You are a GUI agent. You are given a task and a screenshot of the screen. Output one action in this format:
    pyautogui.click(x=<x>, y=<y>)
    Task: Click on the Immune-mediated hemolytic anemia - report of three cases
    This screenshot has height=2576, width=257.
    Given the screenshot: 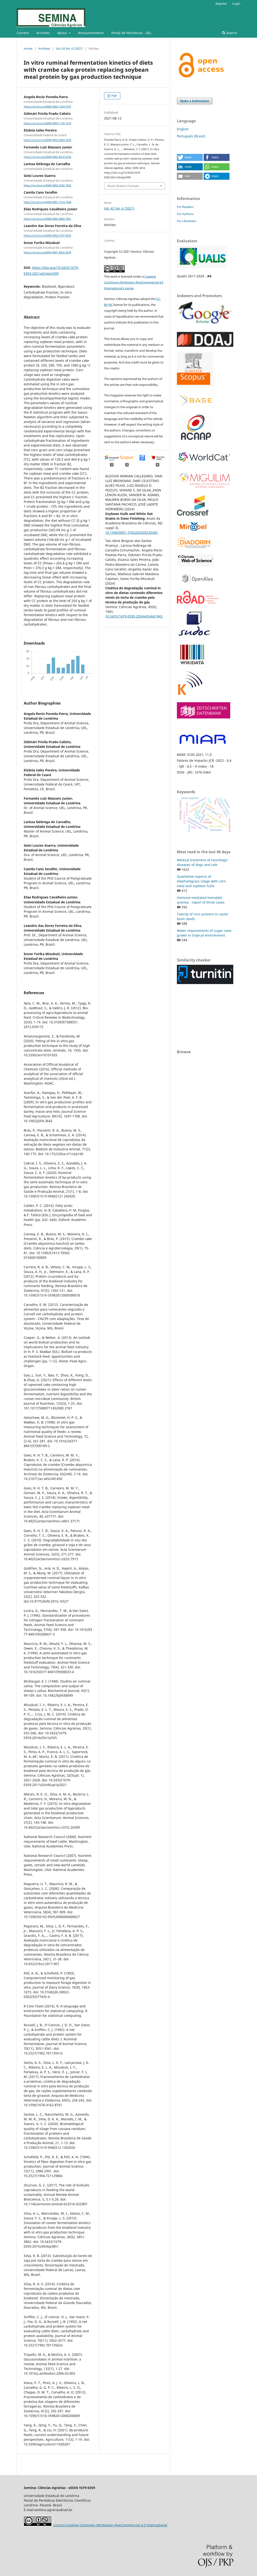 What is the action you would take?
    pyautogui.click(x=201, y=900)
    